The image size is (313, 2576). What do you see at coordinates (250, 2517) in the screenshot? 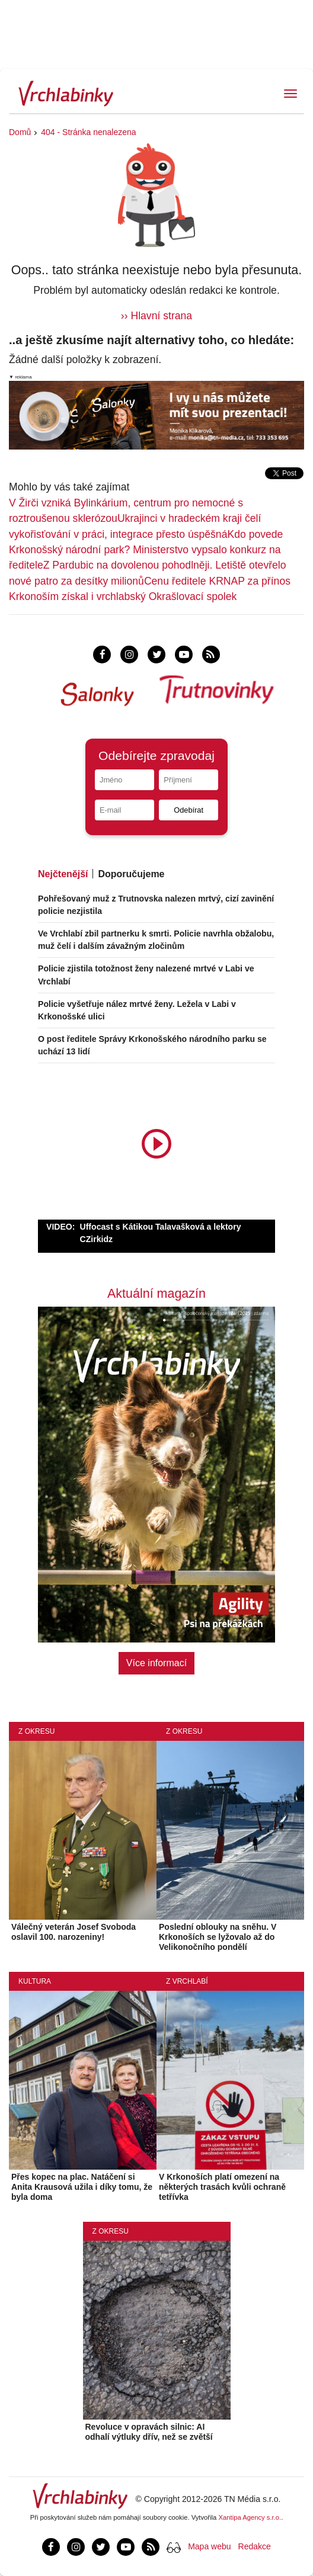
I see `Xantipa Agency s.r.o.` at bounding box center [250, 2517].